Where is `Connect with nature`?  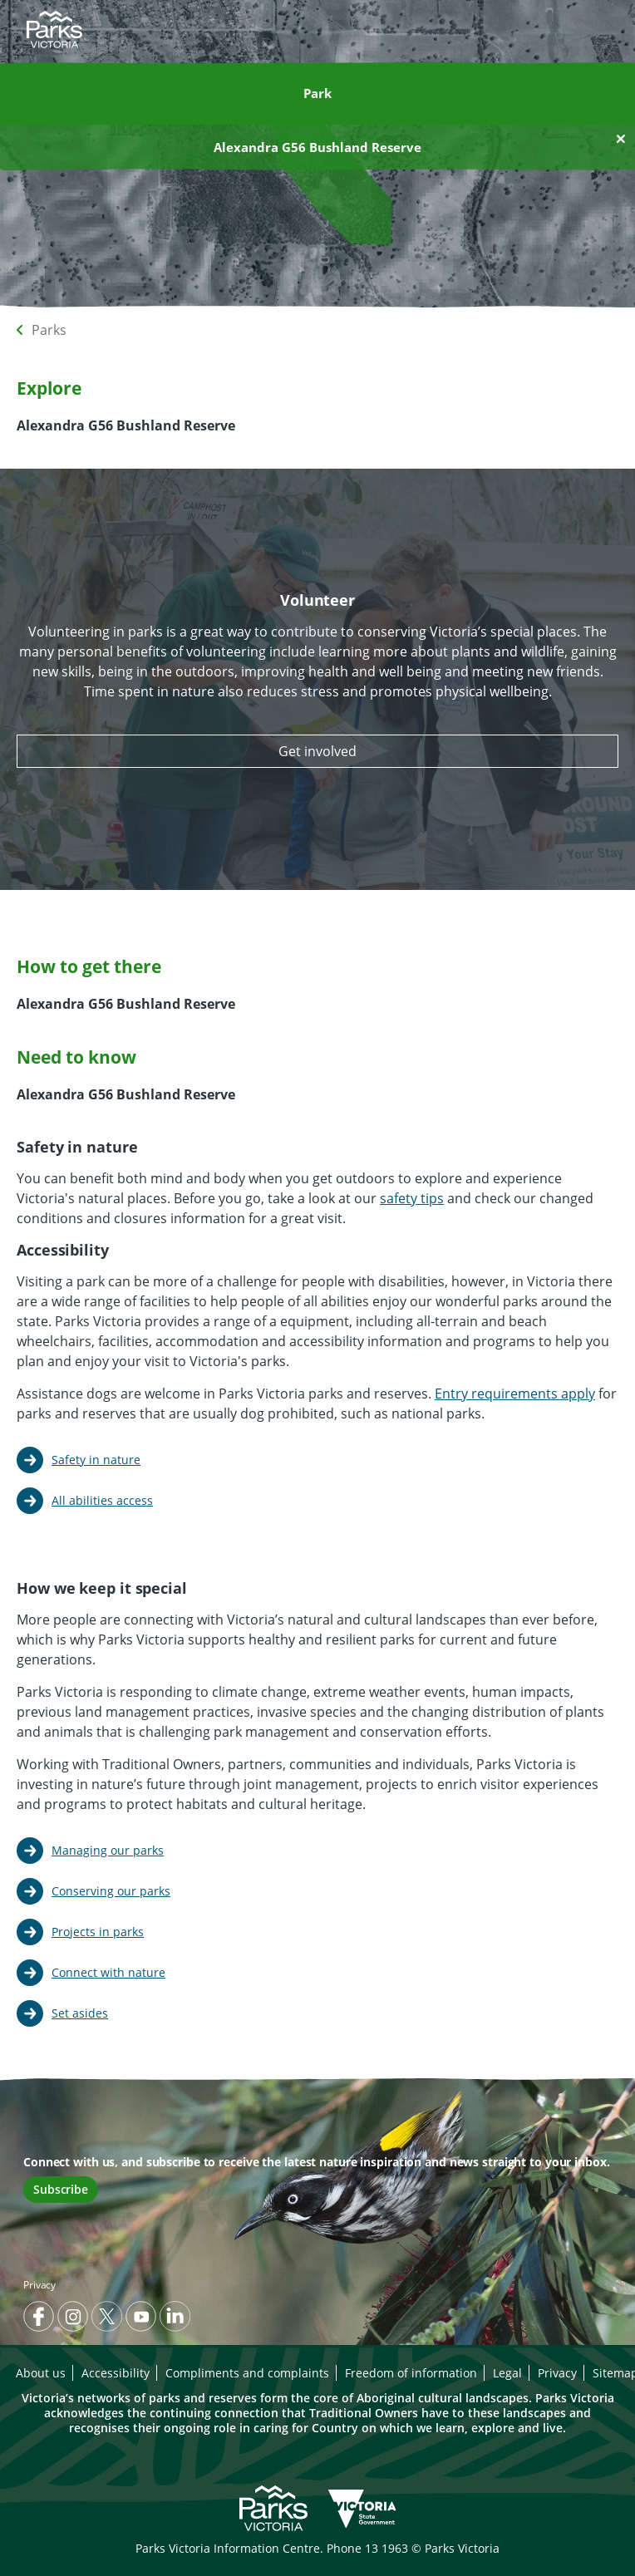 Connect with nature is located at coordinates (108, 1972).